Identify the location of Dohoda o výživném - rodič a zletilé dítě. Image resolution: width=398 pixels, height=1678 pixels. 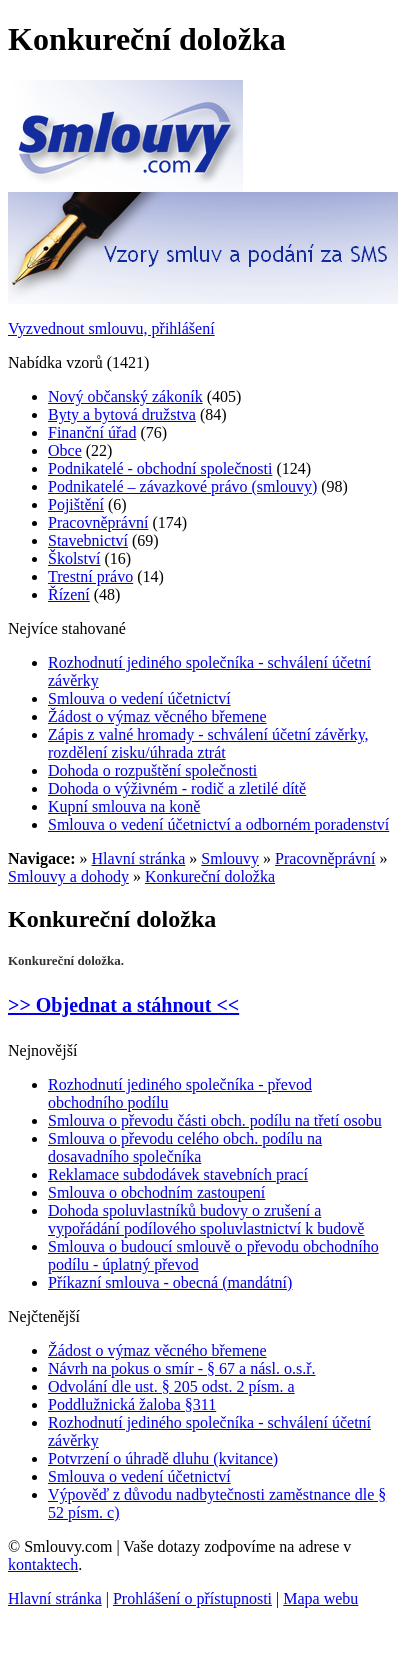
(177, 788).